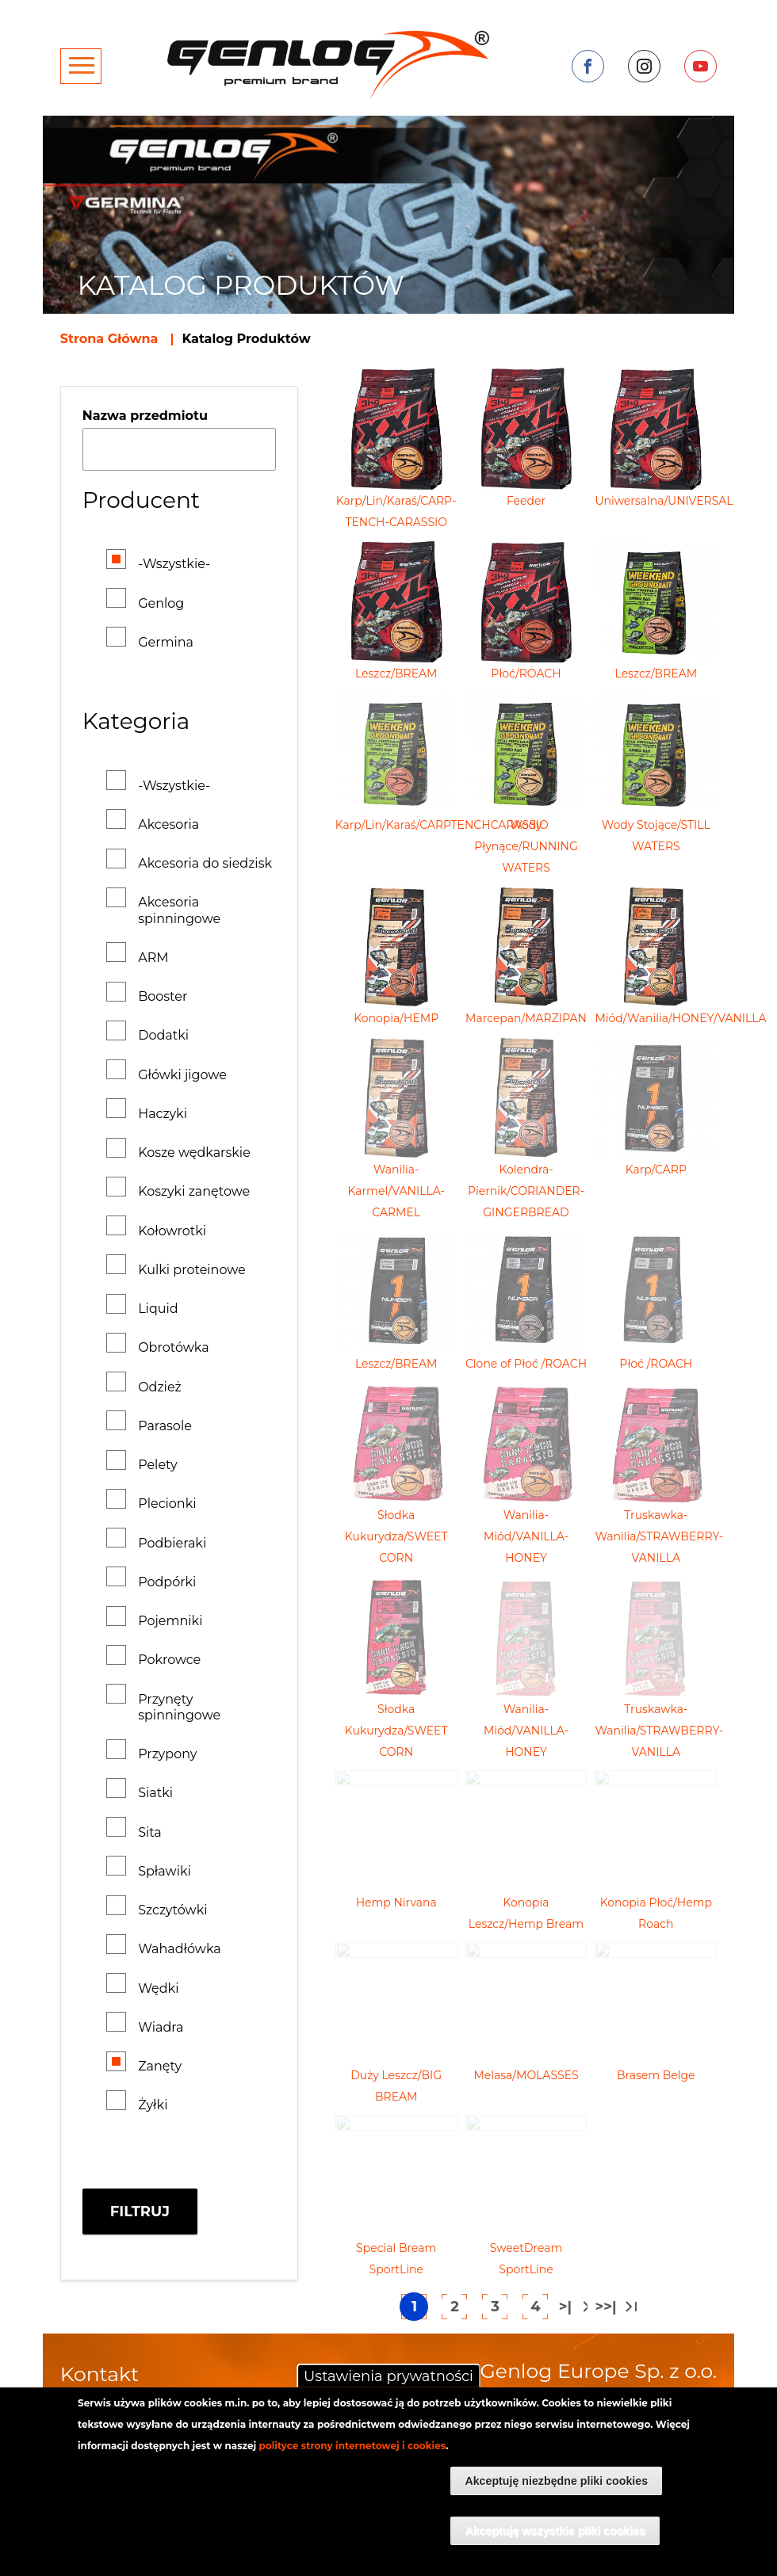 This screenshot has width=777, height=2576. What do you see at coordinates (167, 1753) in the screenshot?
I see `Przypony` at bounding box center [167, 1753].